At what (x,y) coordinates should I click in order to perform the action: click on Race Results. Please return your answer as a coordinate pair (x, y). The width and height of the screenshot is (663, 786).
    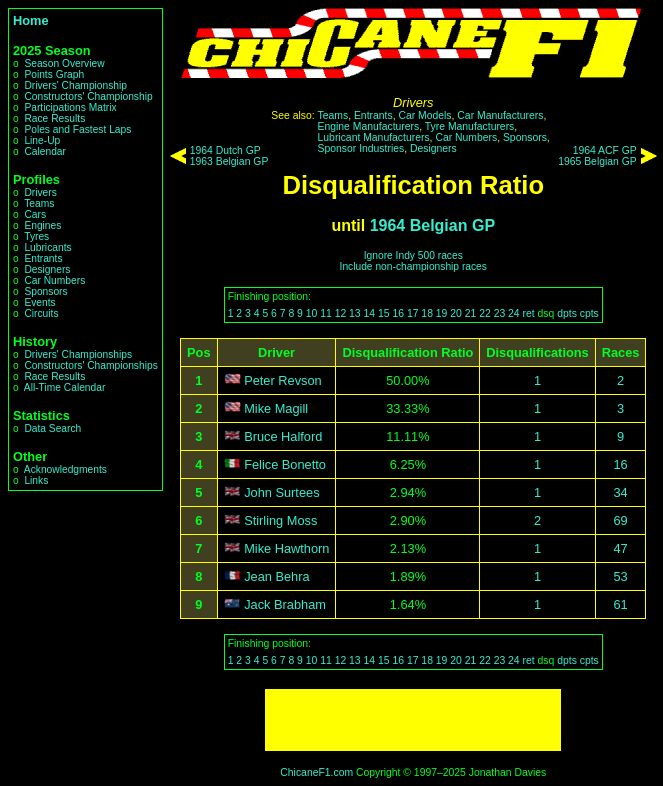
    Looking at the image, I should click on (54, 118).